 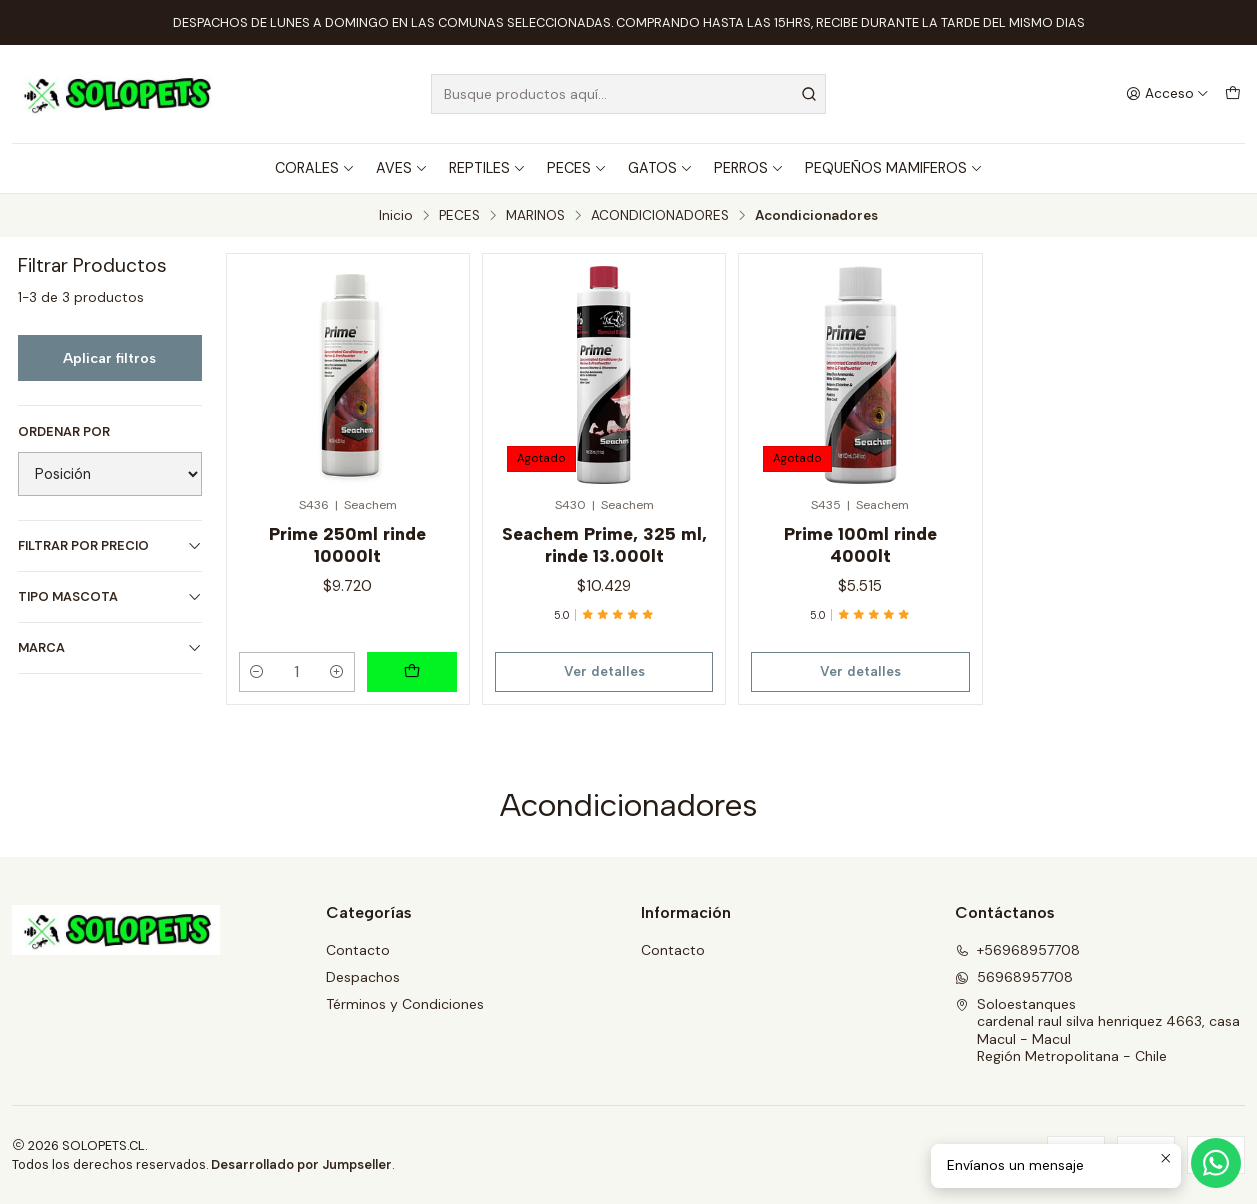 What do you see at coordinates (64, 432) in the screenshot?
I see `Ordenar por` at bounding box center [64, 432].